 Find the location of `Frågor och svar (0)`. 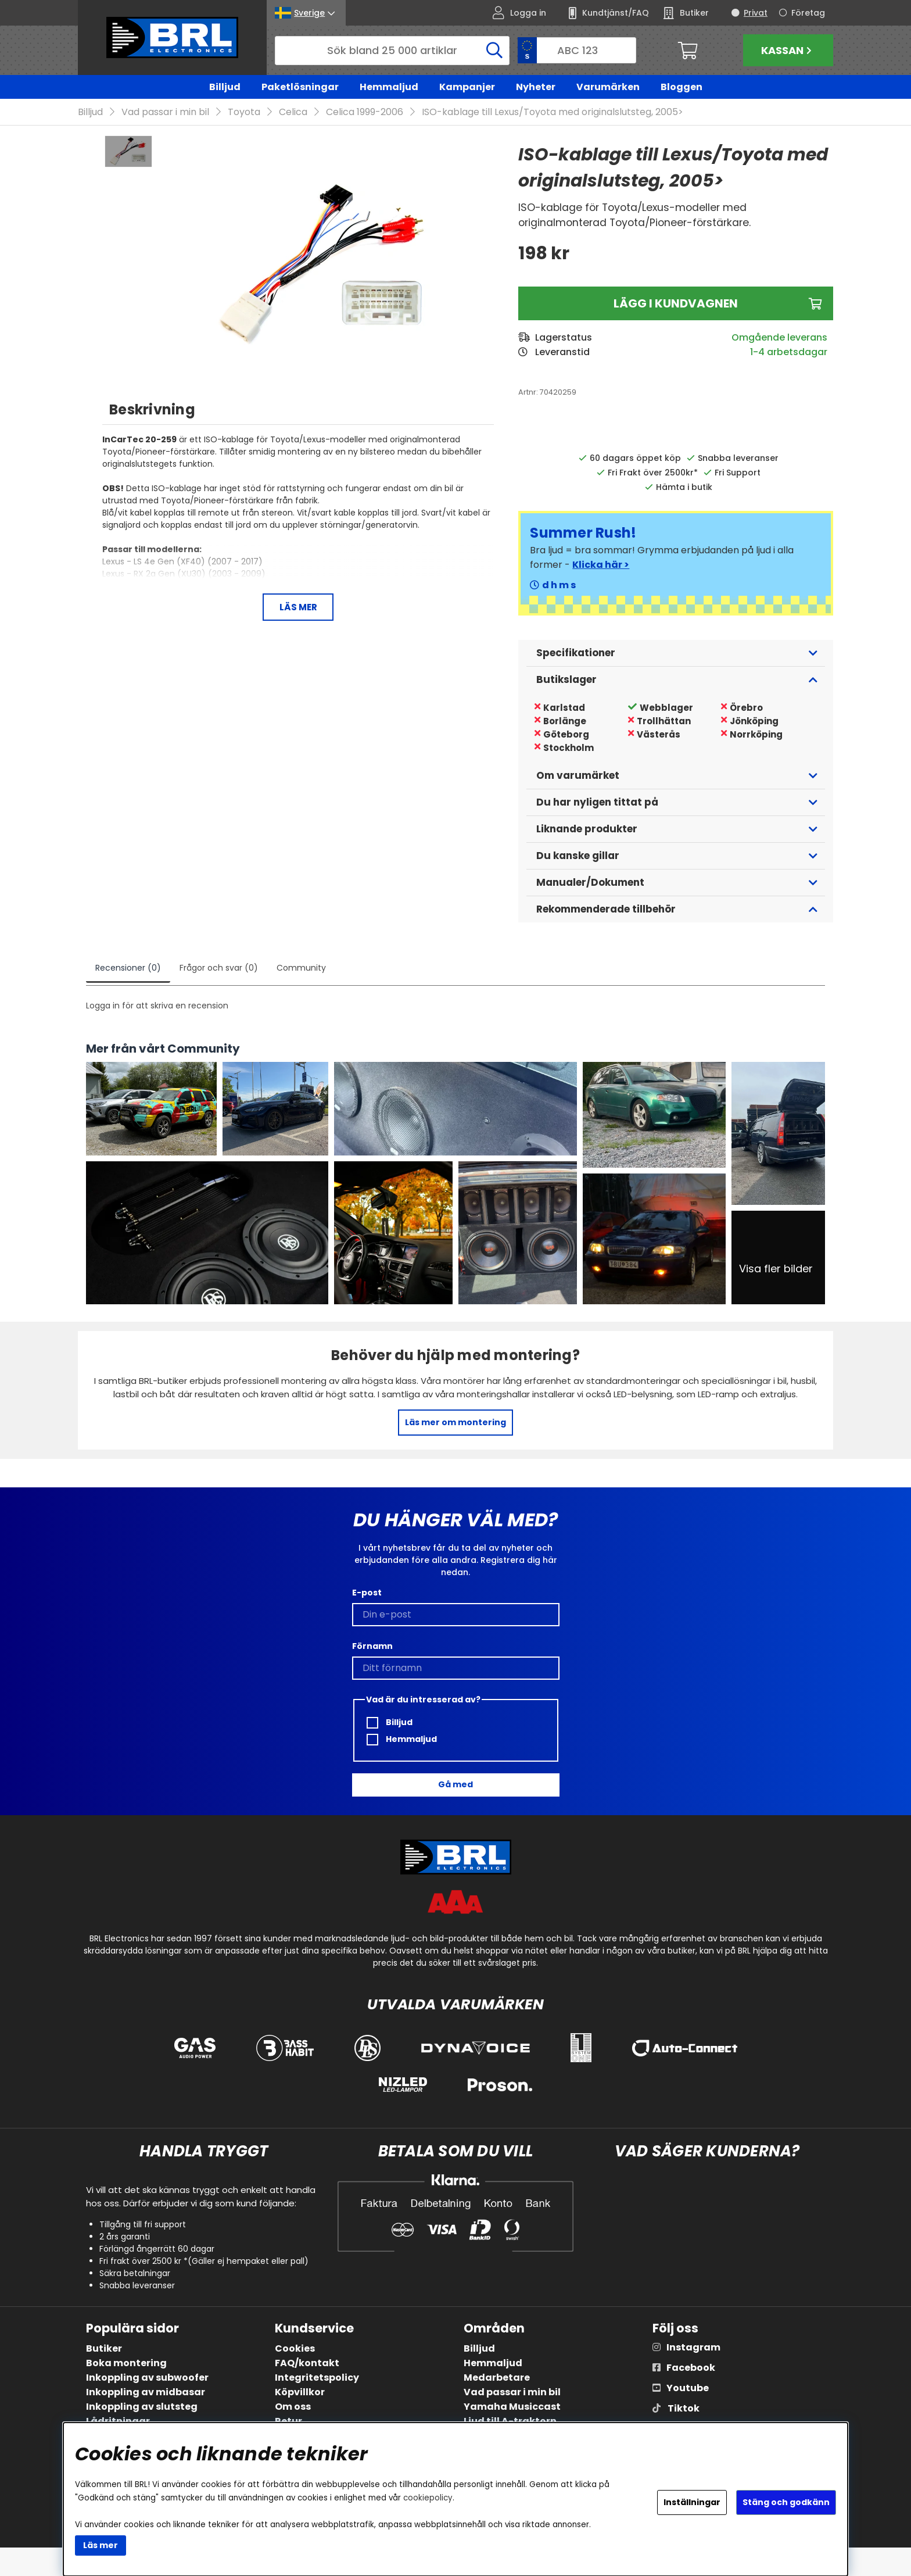

Frågor och svar (0) is located at coordinates (219, 968).